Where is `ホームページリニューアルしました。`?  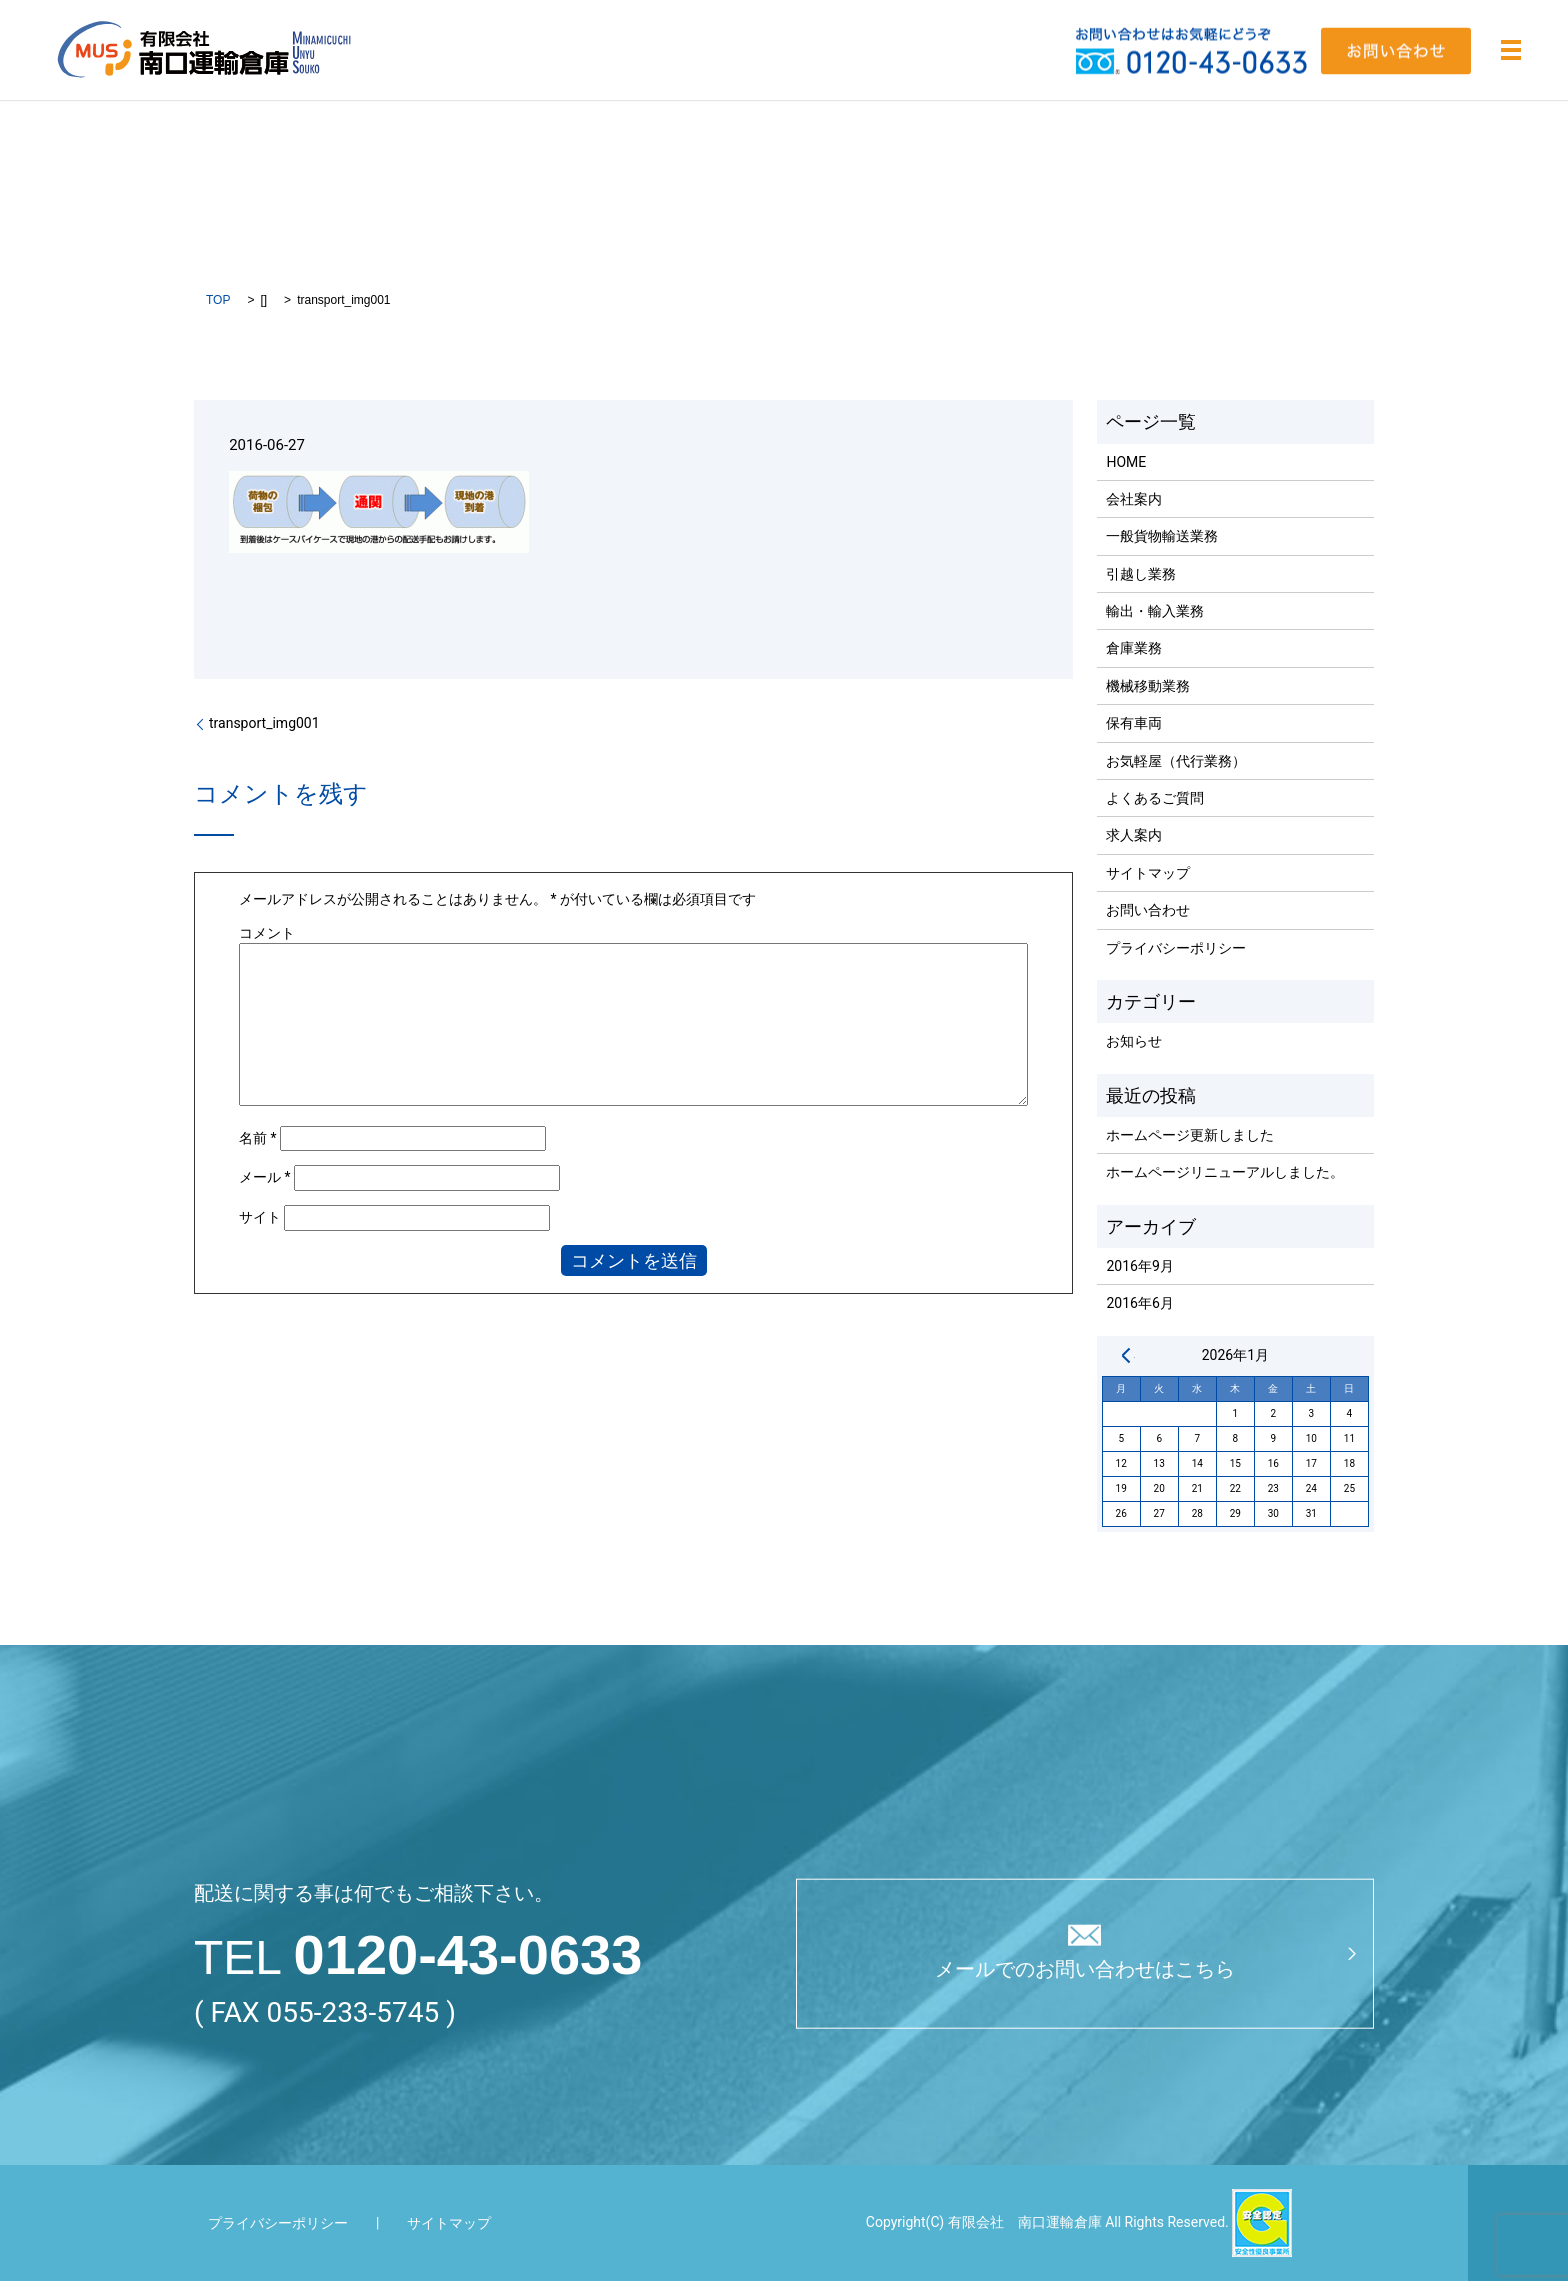 ホームページリニューアルしました。 is located at coordinates (1225, 1180).